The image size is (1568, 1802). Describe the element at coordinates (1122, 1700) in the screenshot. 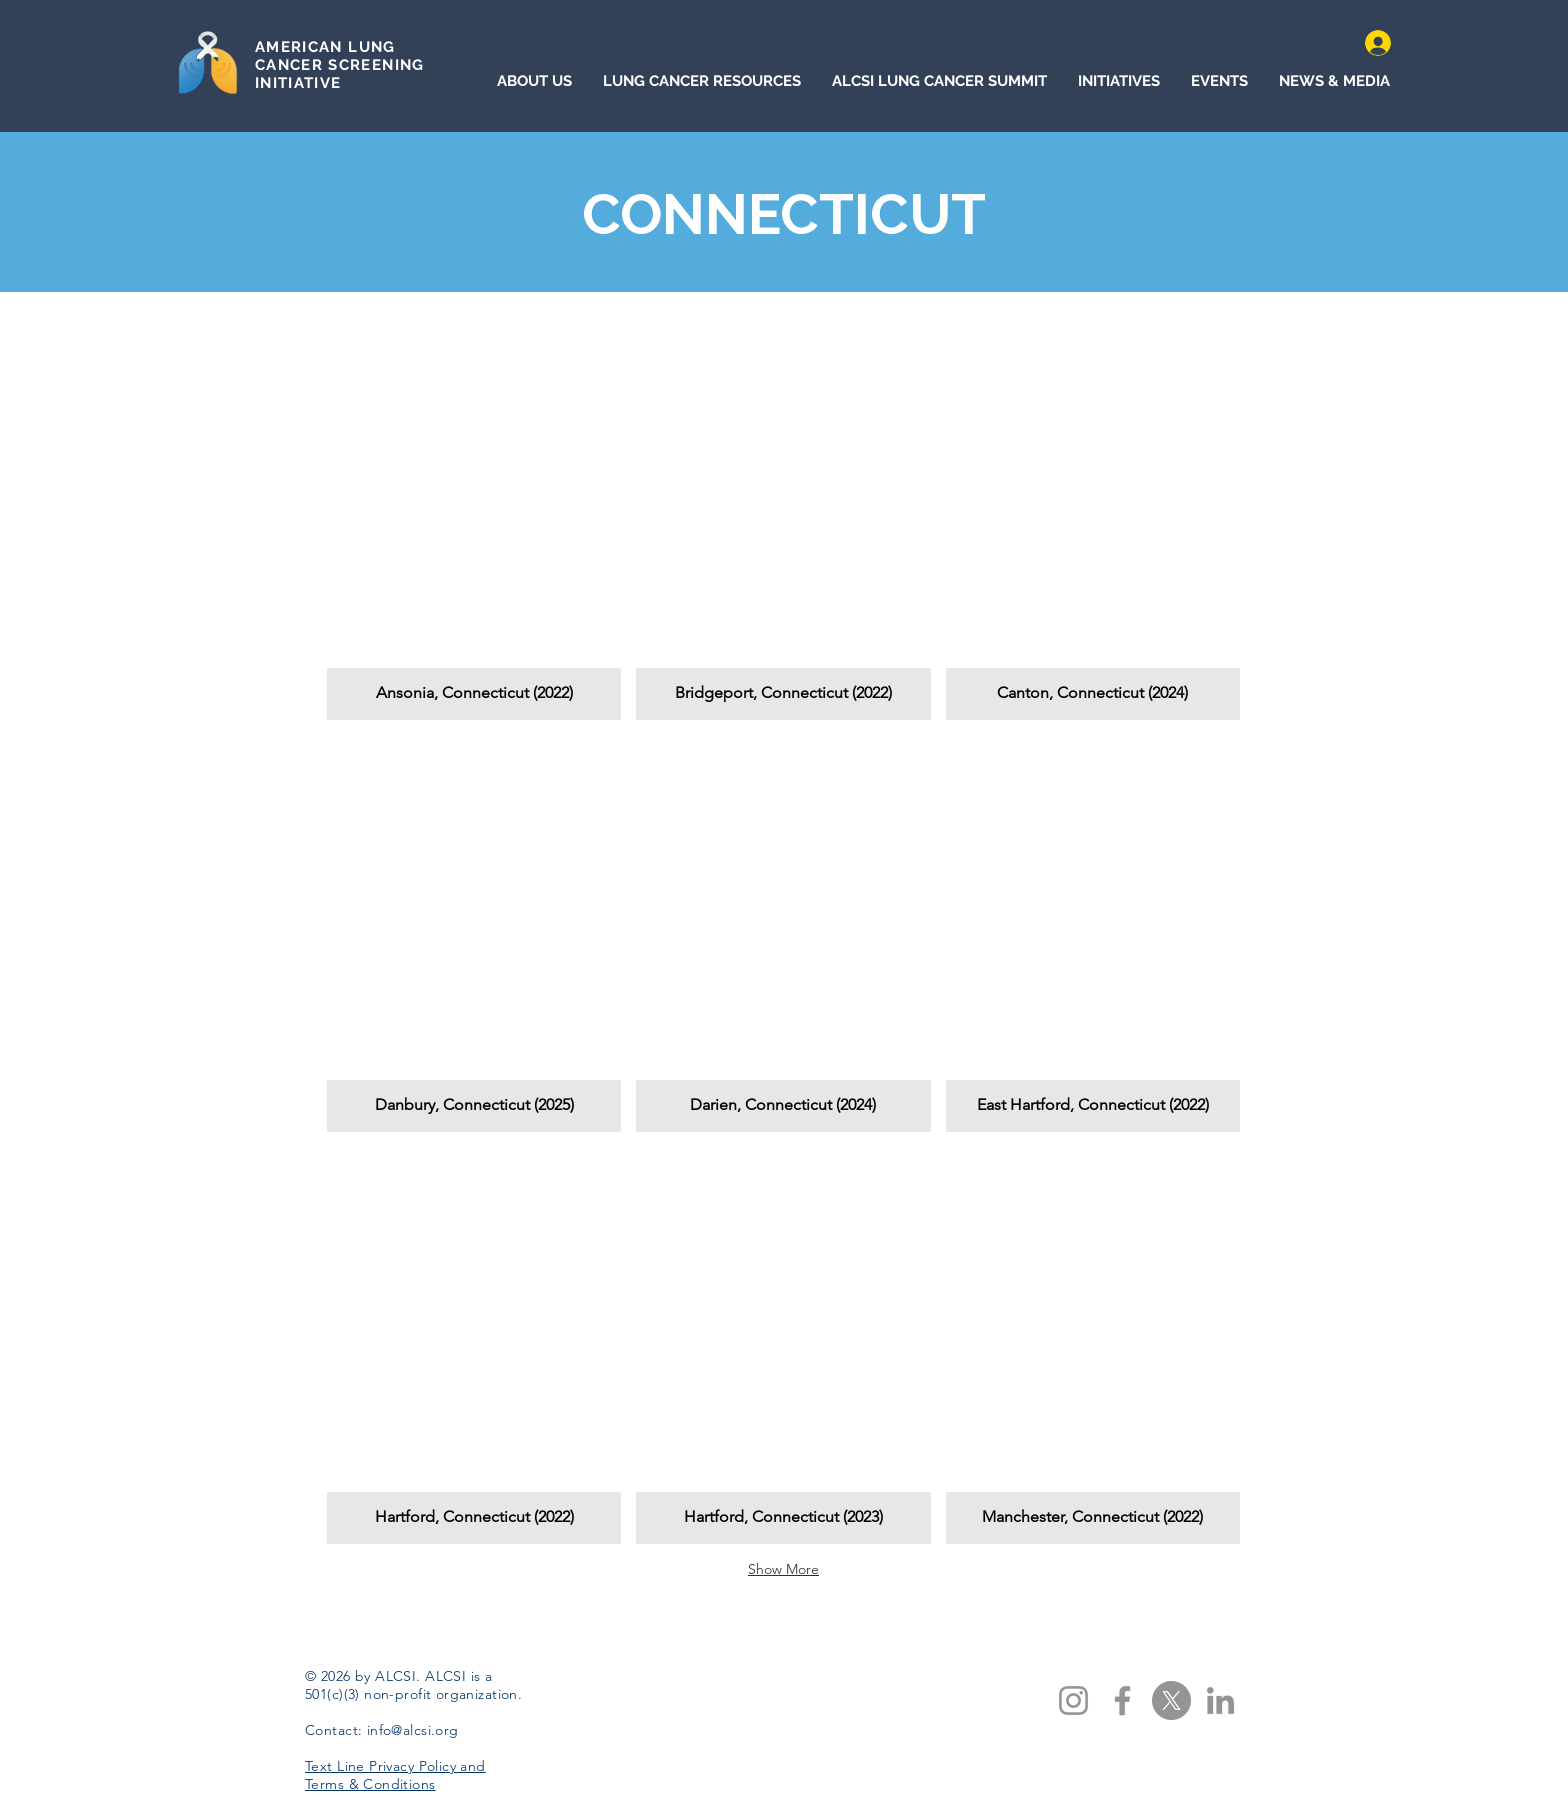

I see `[Facebook]` at that location.